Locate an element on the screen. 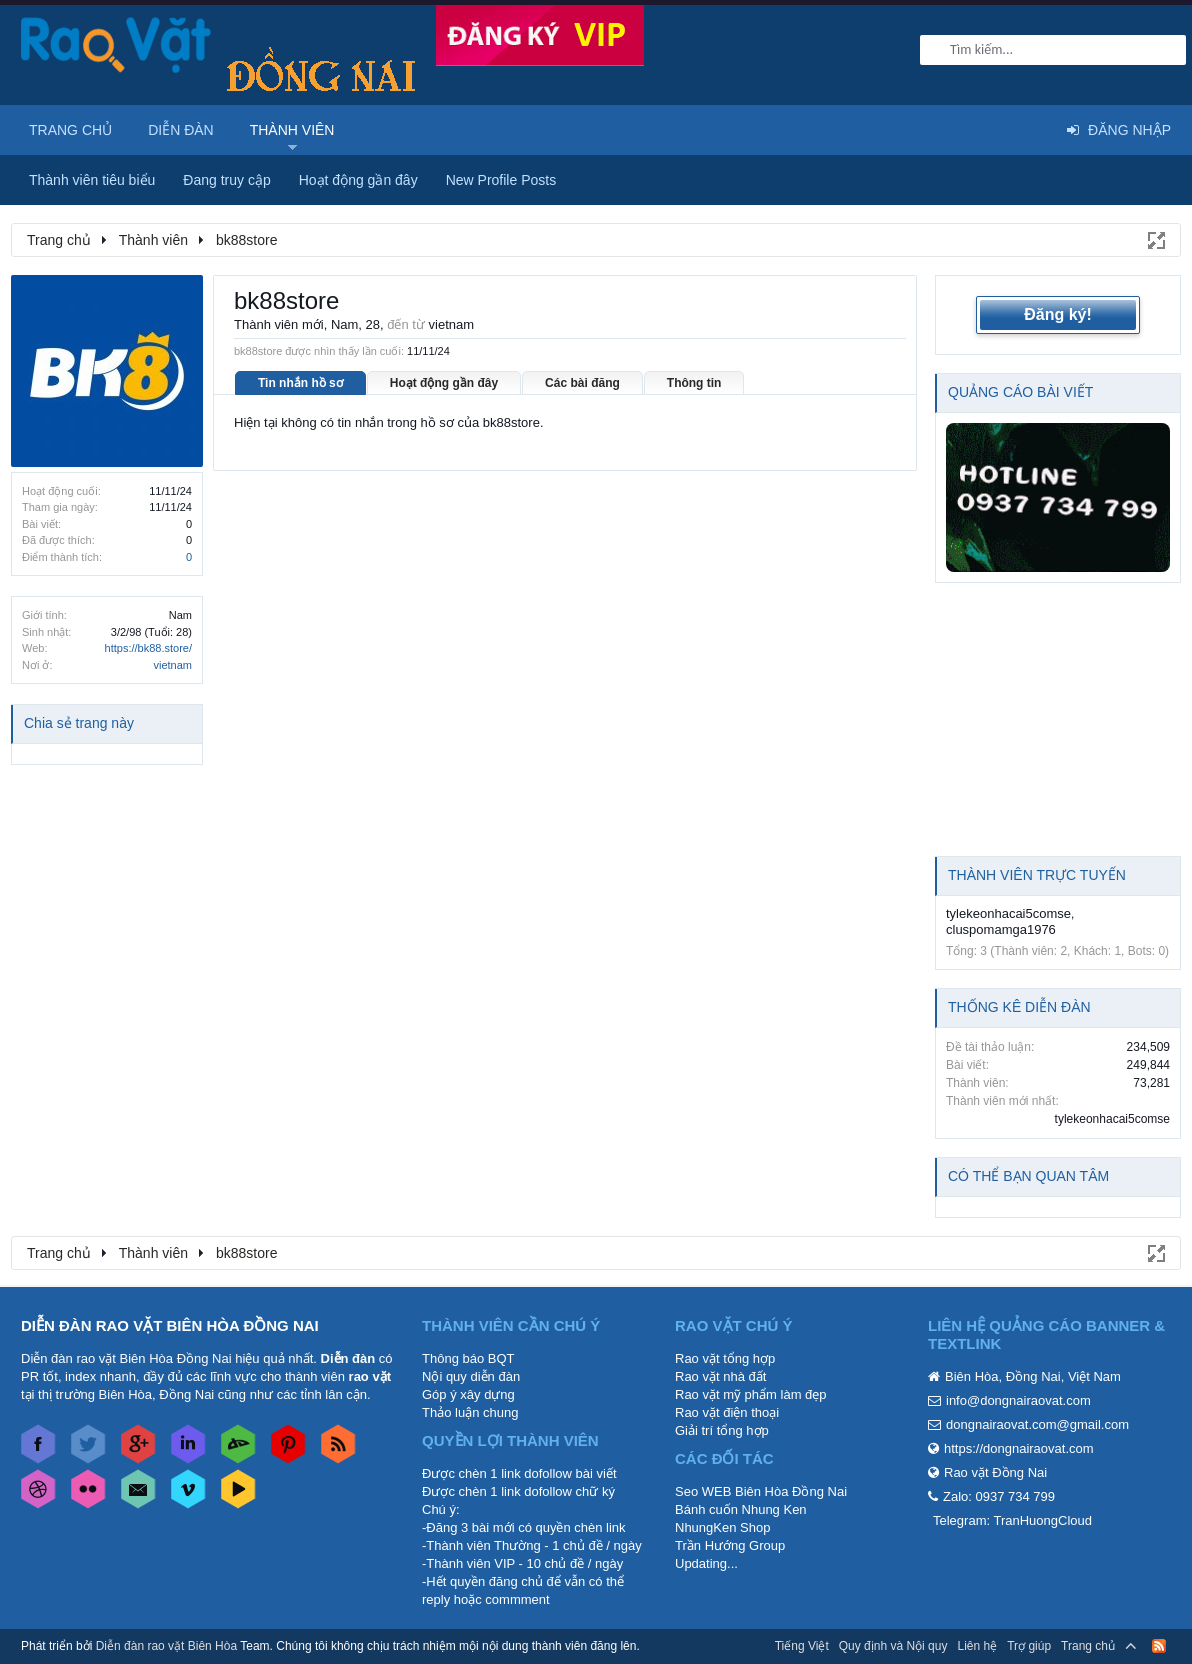  info@dongnairaovat.com is located at coordinates (1018, 1400).